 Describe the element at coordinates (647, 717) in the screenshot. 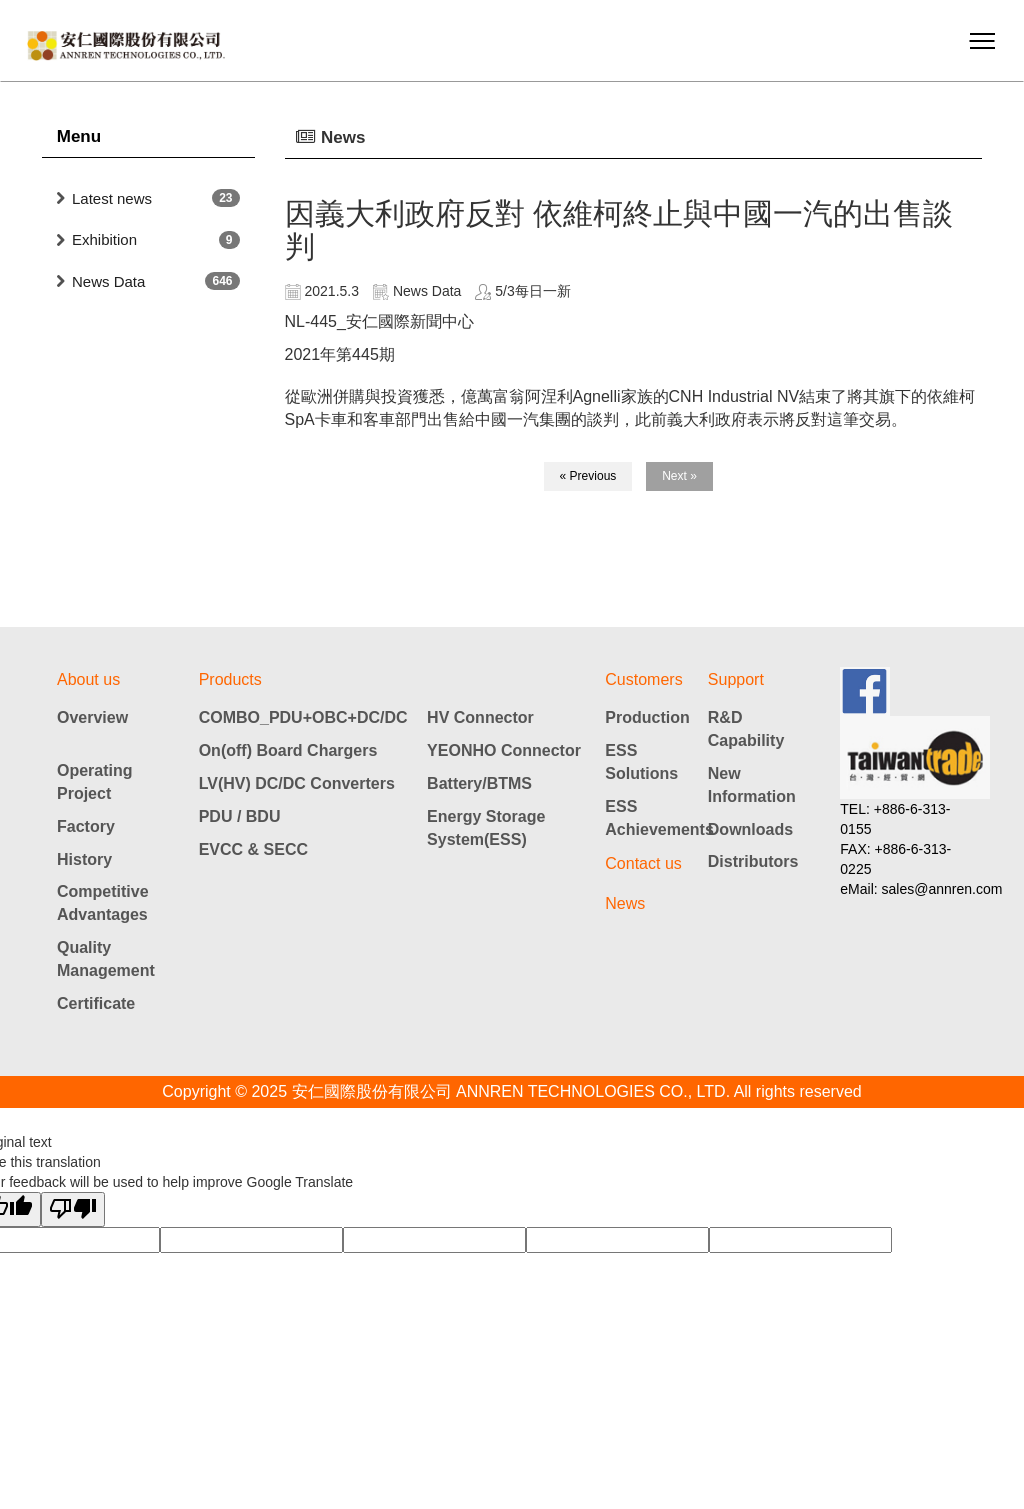

I see `Production` at that location.